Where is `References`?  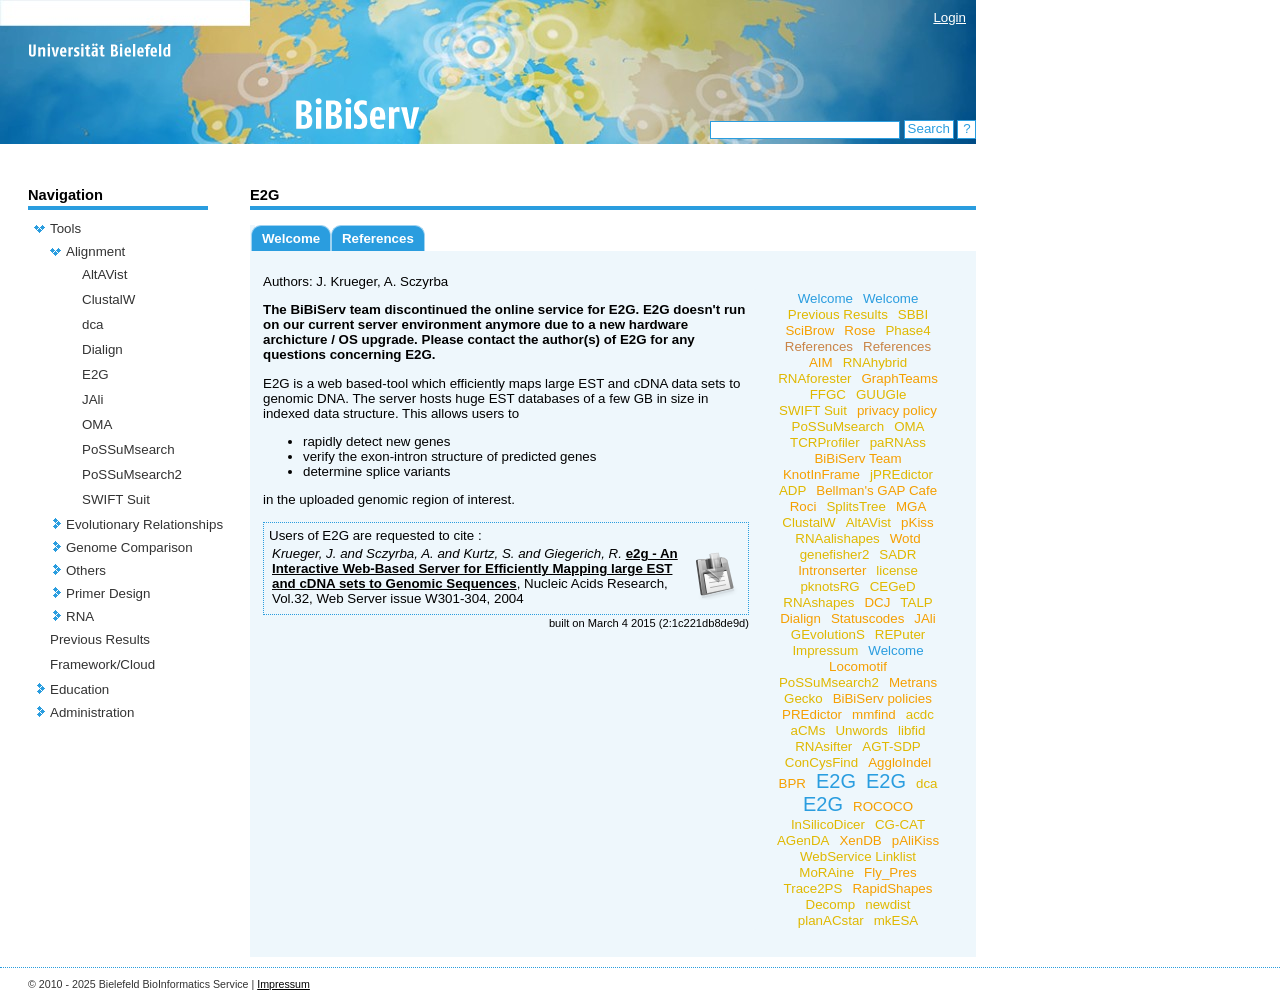 References is located at coordinates (378, 238).